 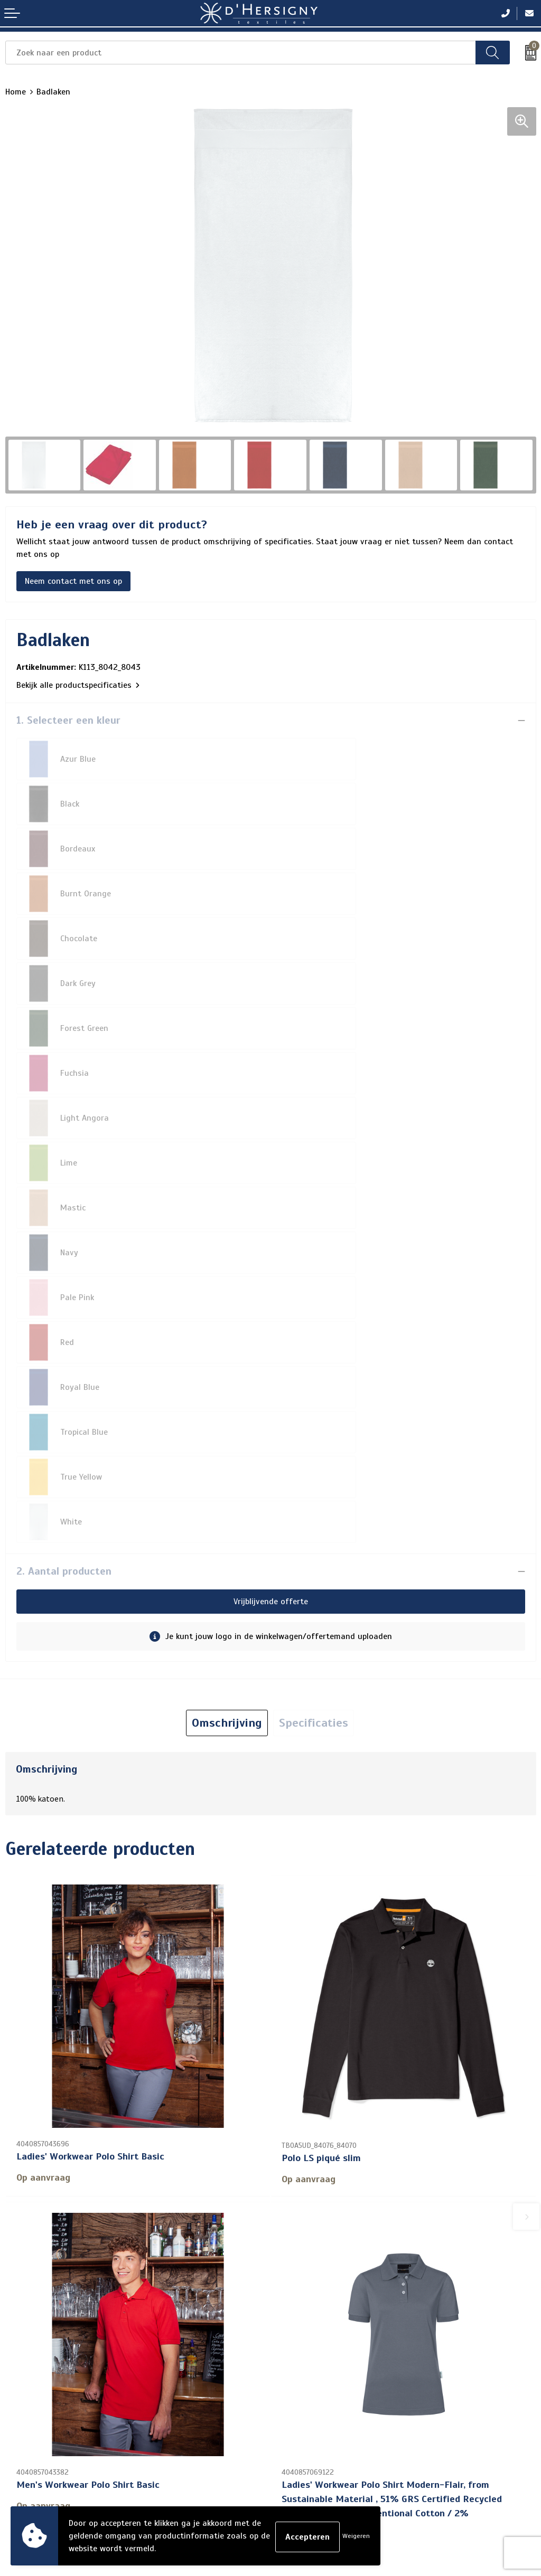 I want to click on Levertijden en versturen/afhalen, so click(x=338, y=2281).